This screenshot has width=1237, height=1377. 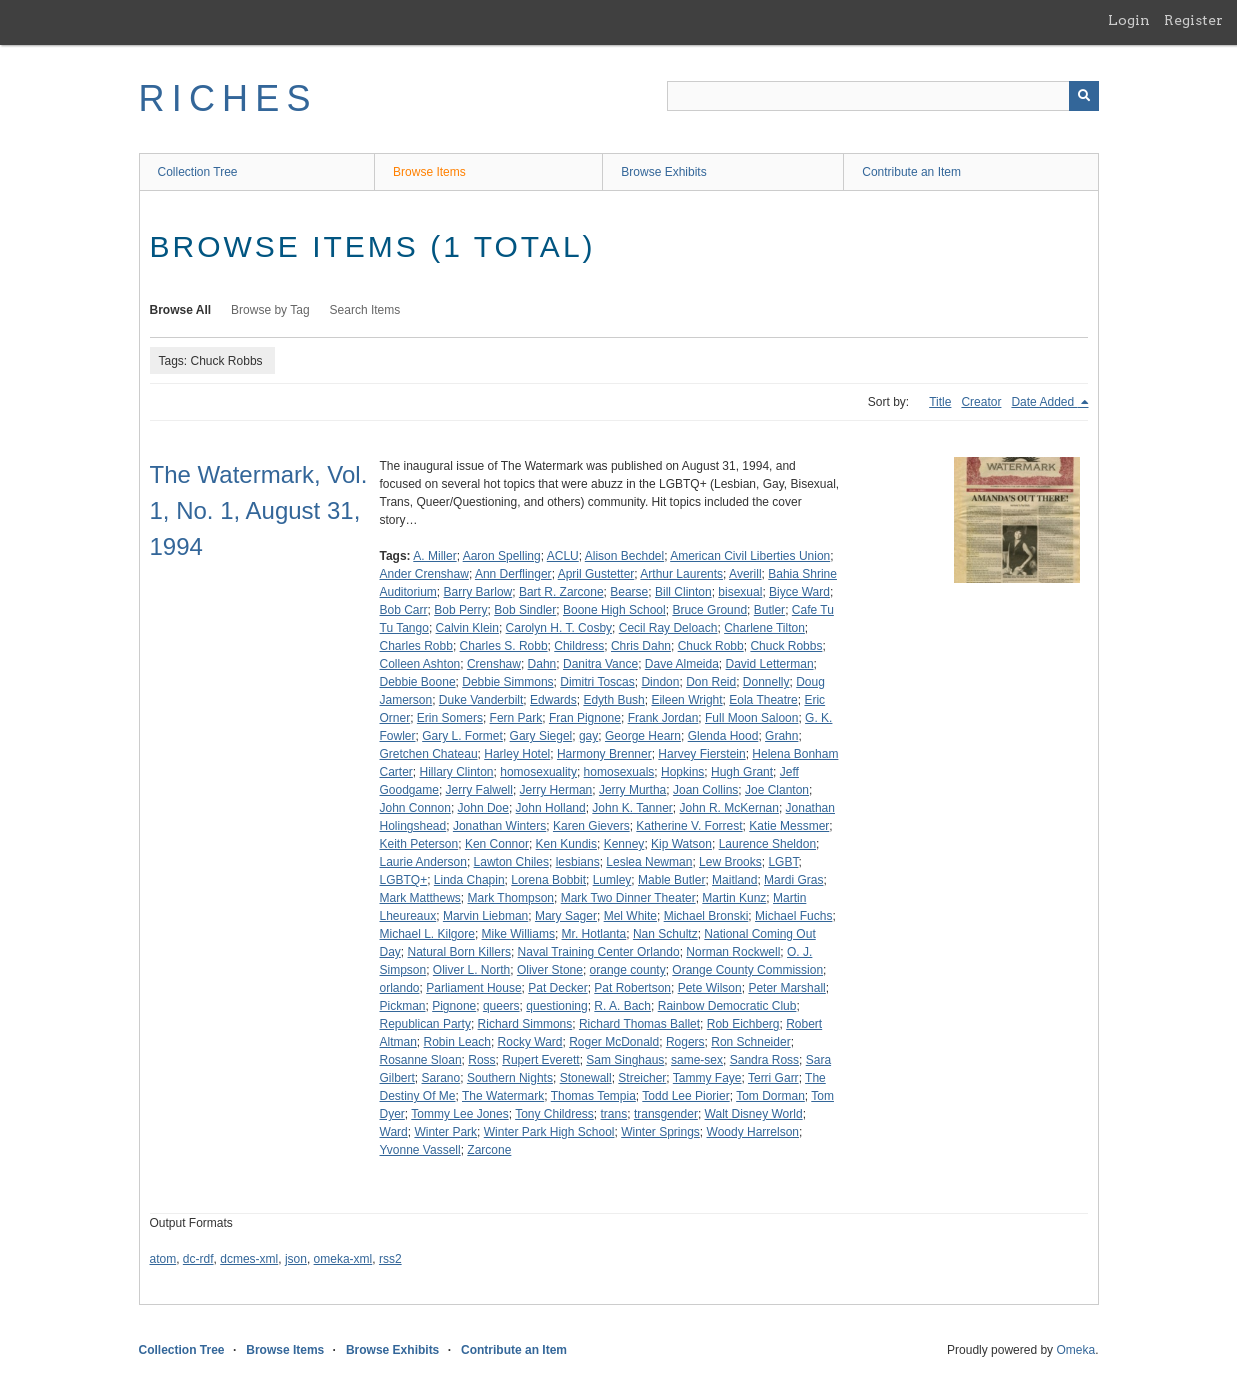 I want to click on Alison Bechdel, so click(x=624, y=556).